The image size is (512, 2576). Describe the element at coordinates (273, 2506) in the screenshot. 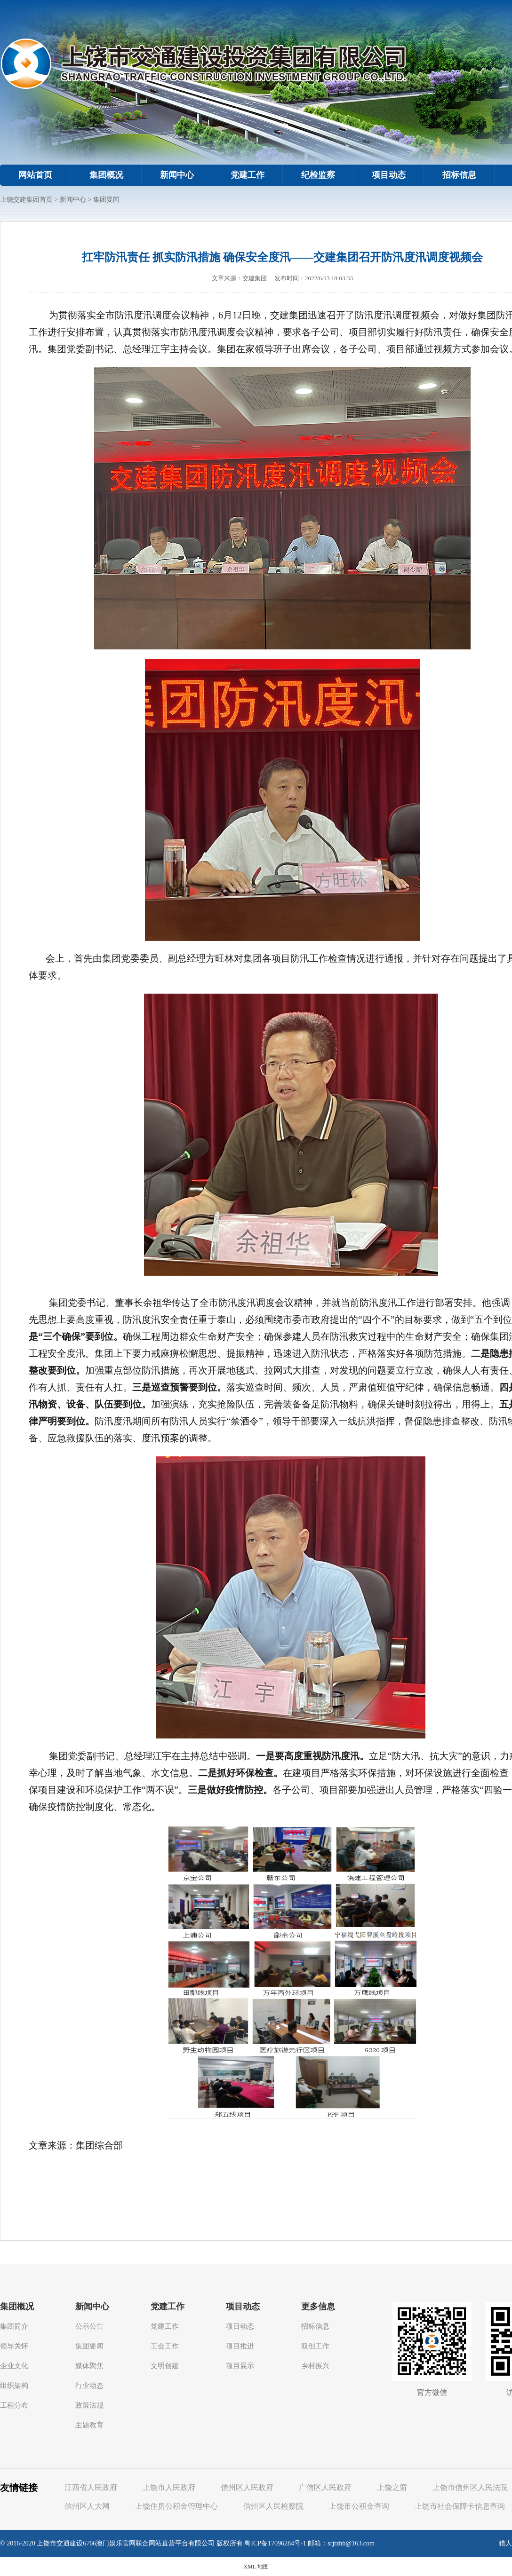

I see `信州区人民检察院` at that location.